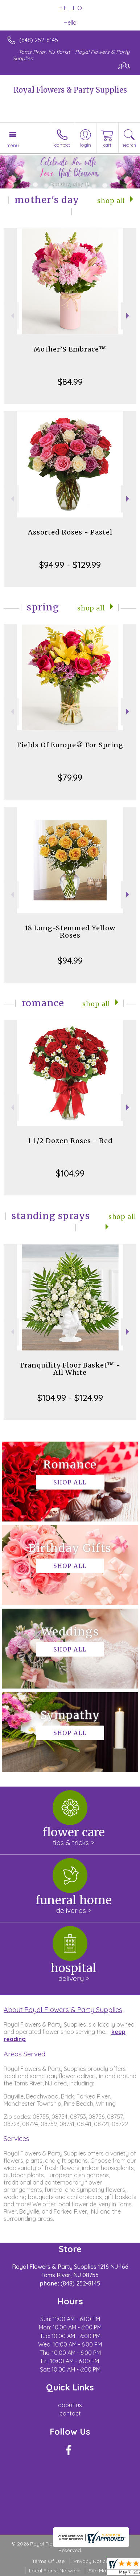 This screenshot has width=140, height=2576. I want to click on 1 1/2 Dozen Roses - Red, so click(70, 1141).